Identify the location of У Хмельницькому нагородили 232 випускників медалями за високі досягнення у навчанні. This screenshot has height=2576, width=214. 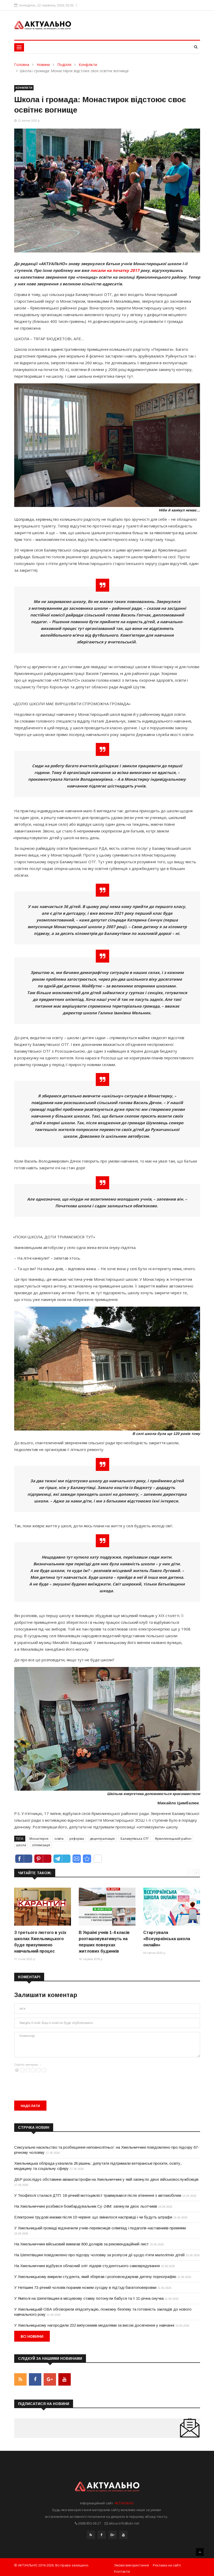
(94, 2325).